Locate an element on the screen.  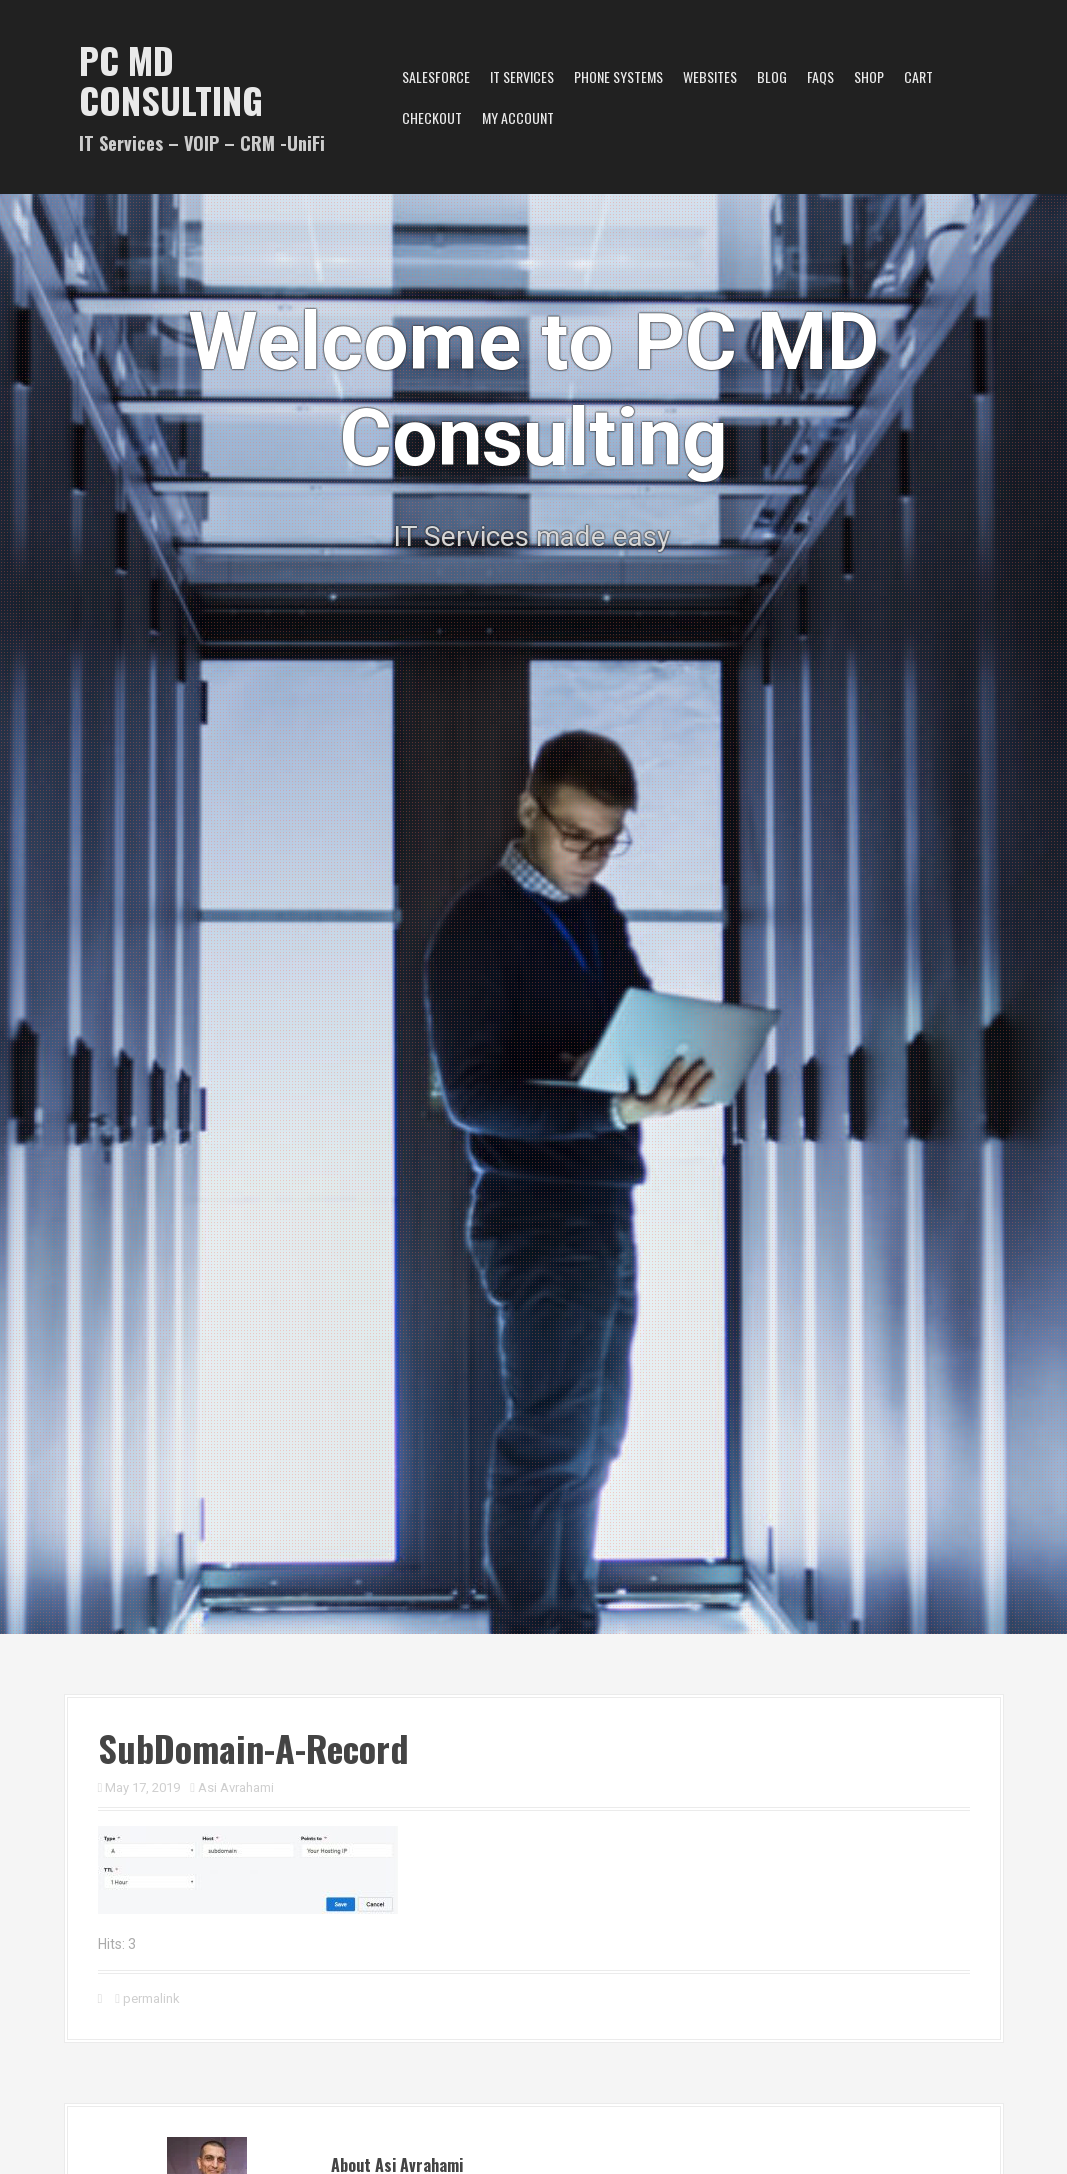
Checkout is located at coordinates (432, 117).